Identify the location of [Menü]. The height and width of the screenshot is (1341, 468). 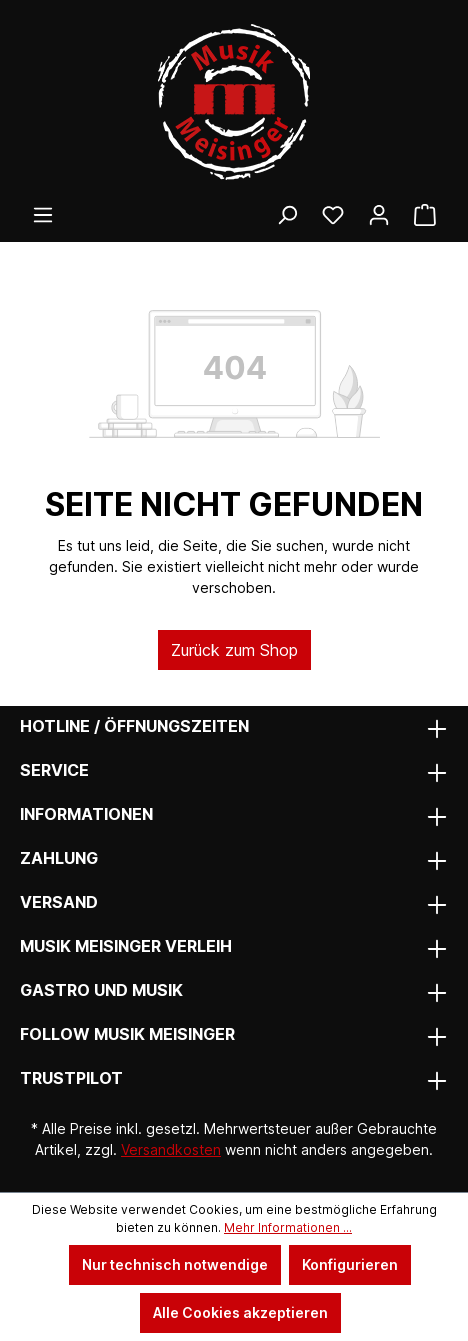
(43, 215).